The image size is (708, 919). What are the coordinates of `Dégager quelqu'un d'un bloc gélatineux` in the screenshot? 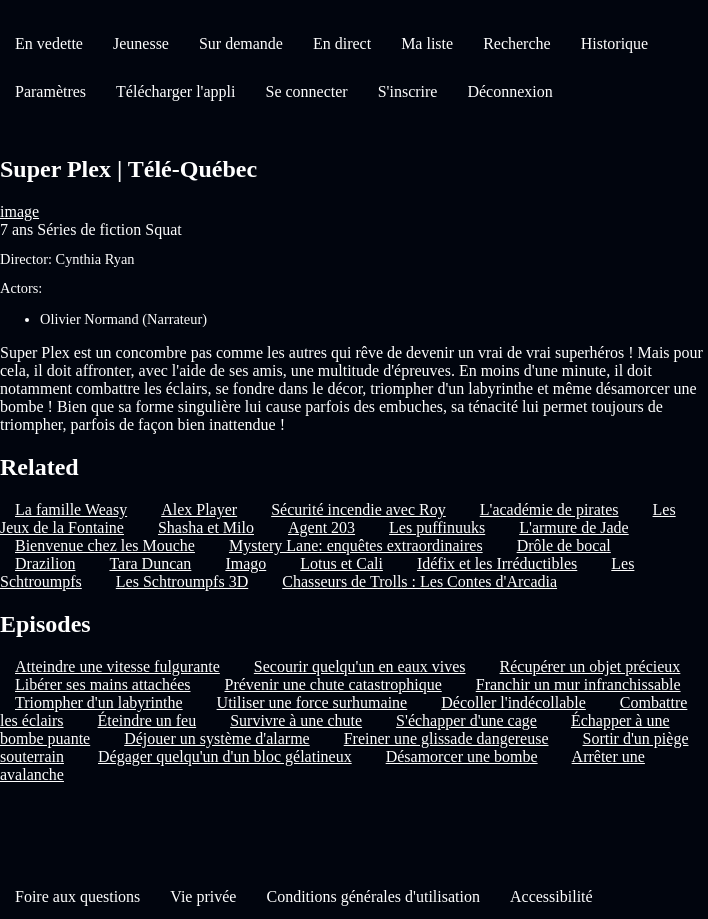 It's located at (225, 756).